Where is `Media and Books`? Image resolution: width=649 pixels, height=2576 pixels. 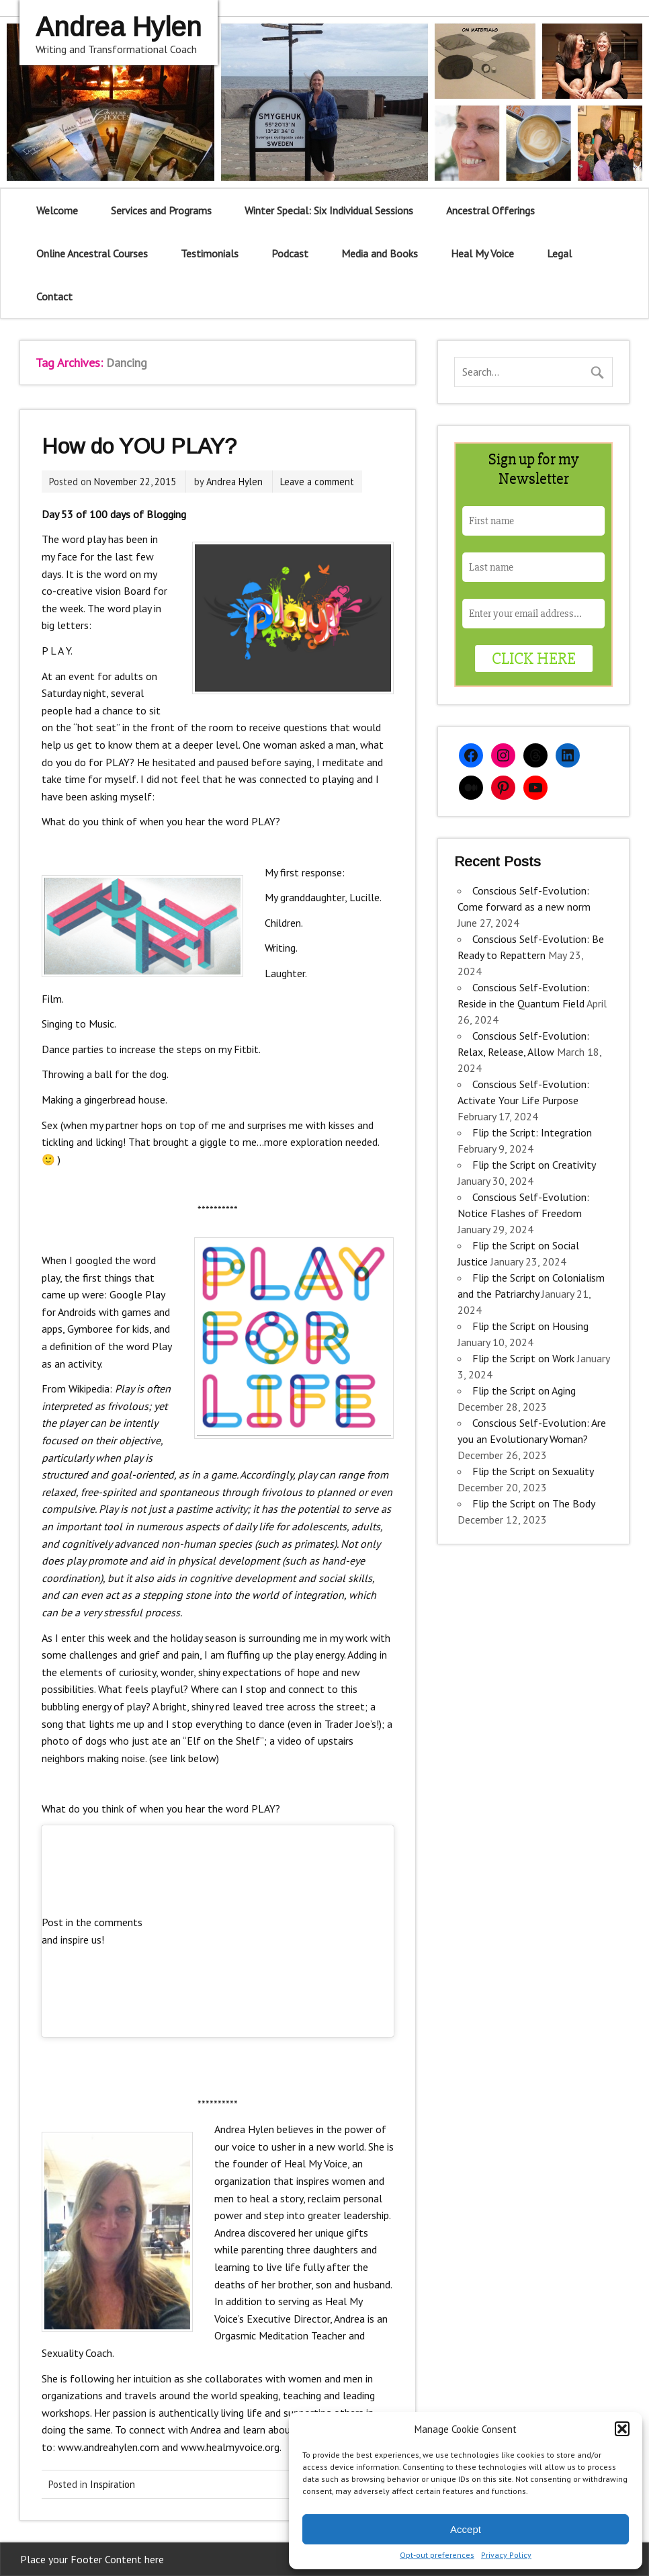 Media and Books is located at coordinates (379, 253).